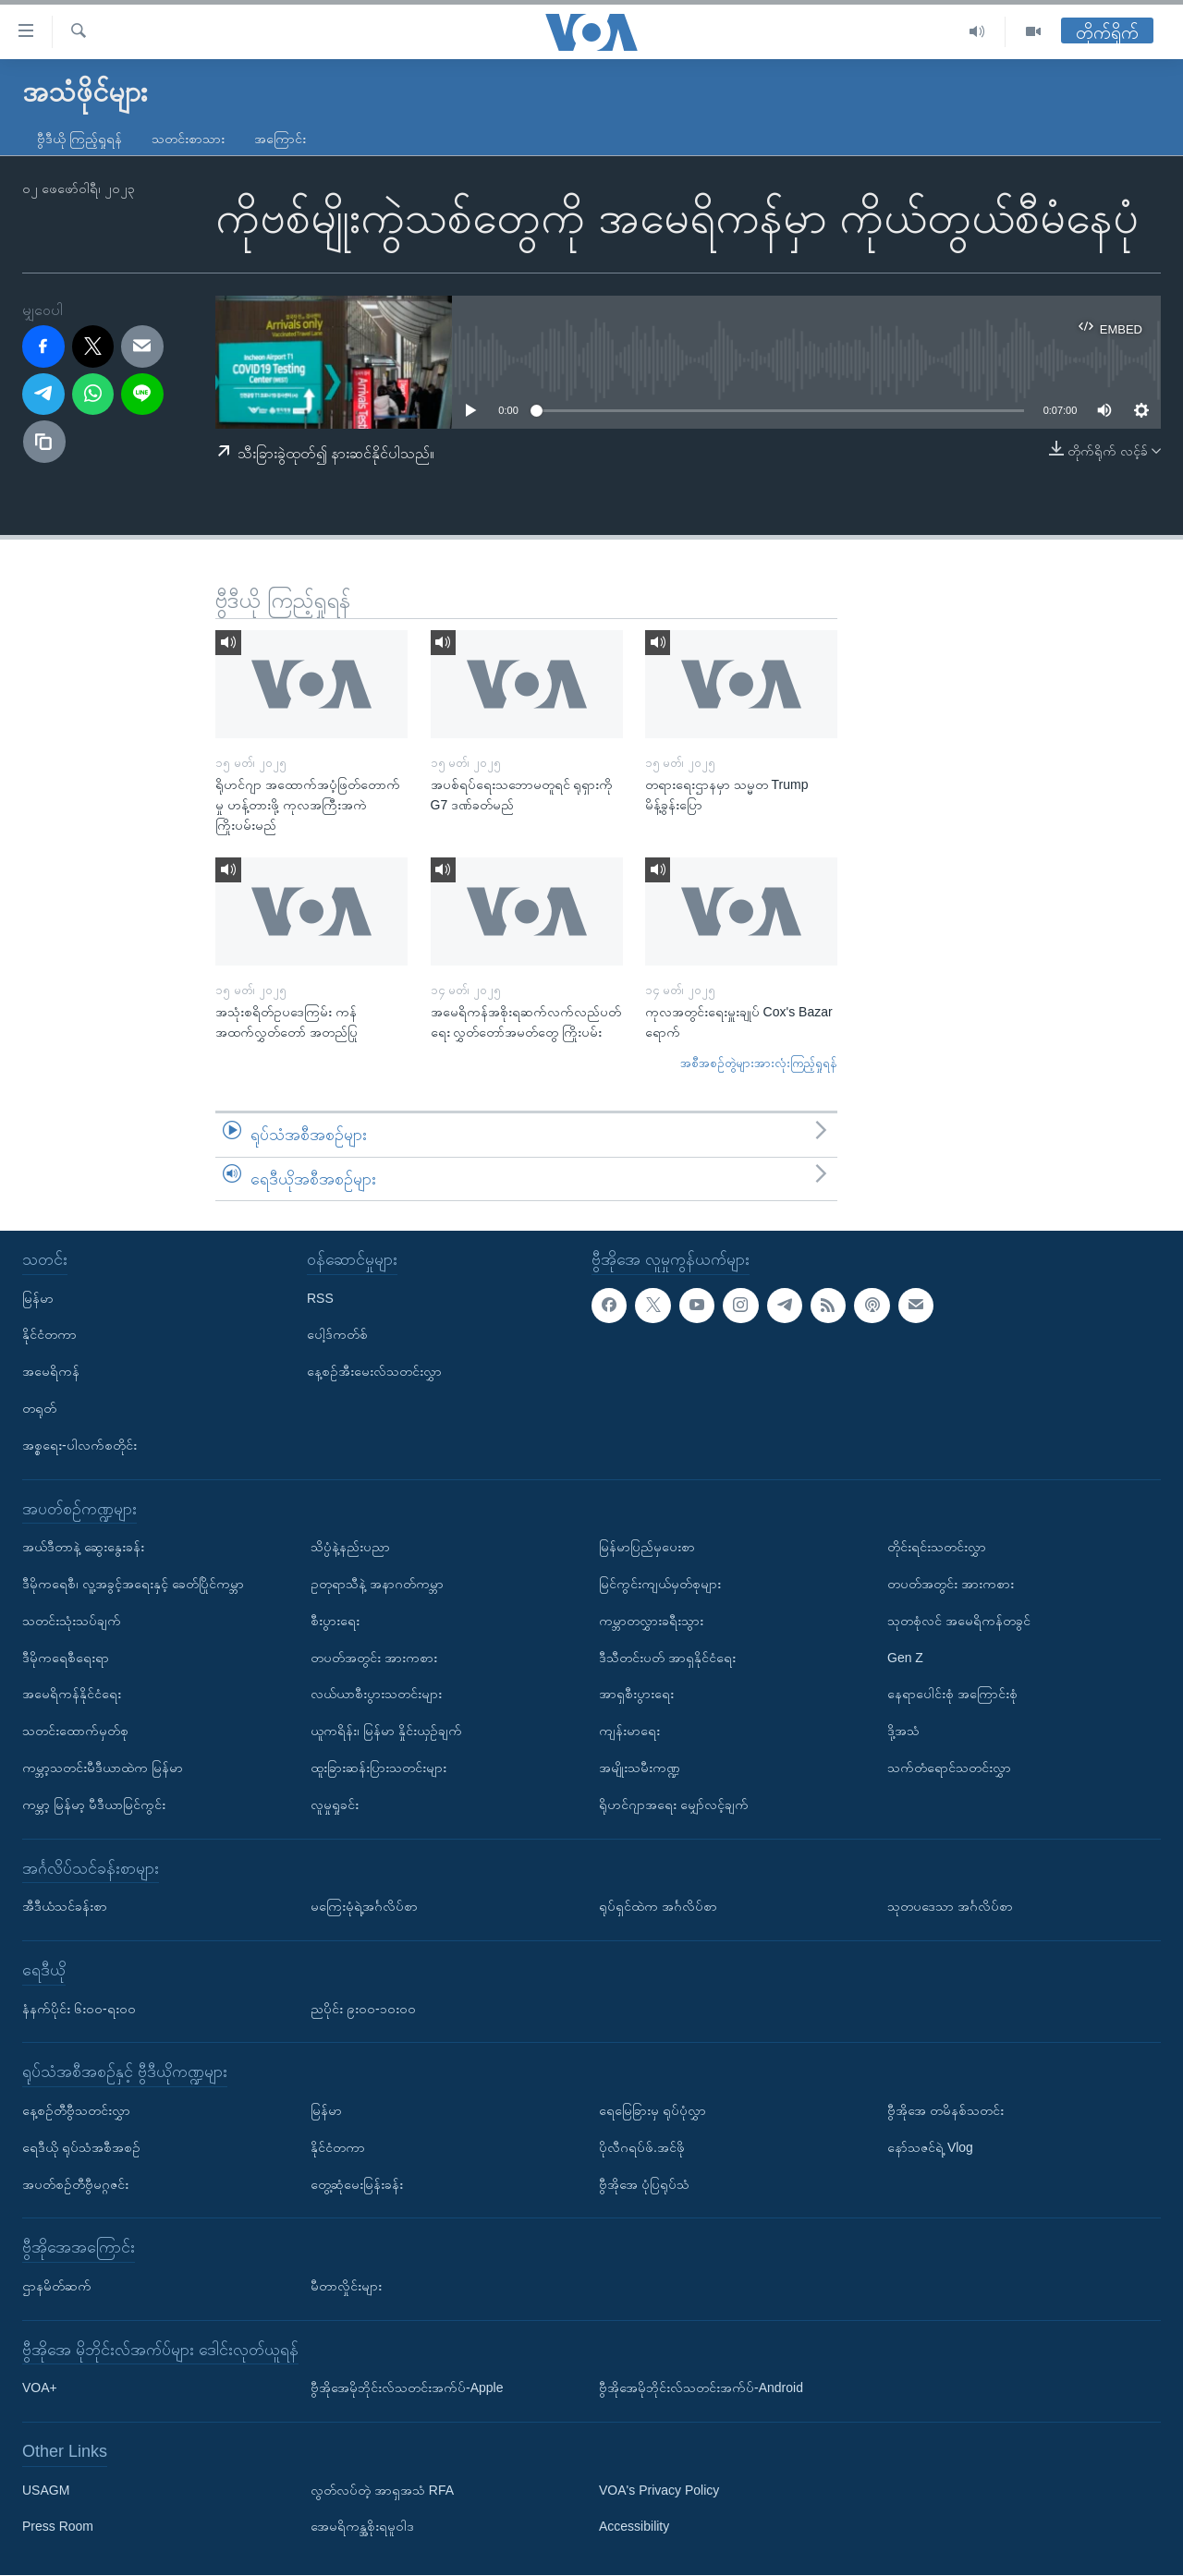  Describe the element at coordinates (945, 2110) in the screenshot. I see `ဗွီအိုအေ တမိနစ်သတင်း` at that location.